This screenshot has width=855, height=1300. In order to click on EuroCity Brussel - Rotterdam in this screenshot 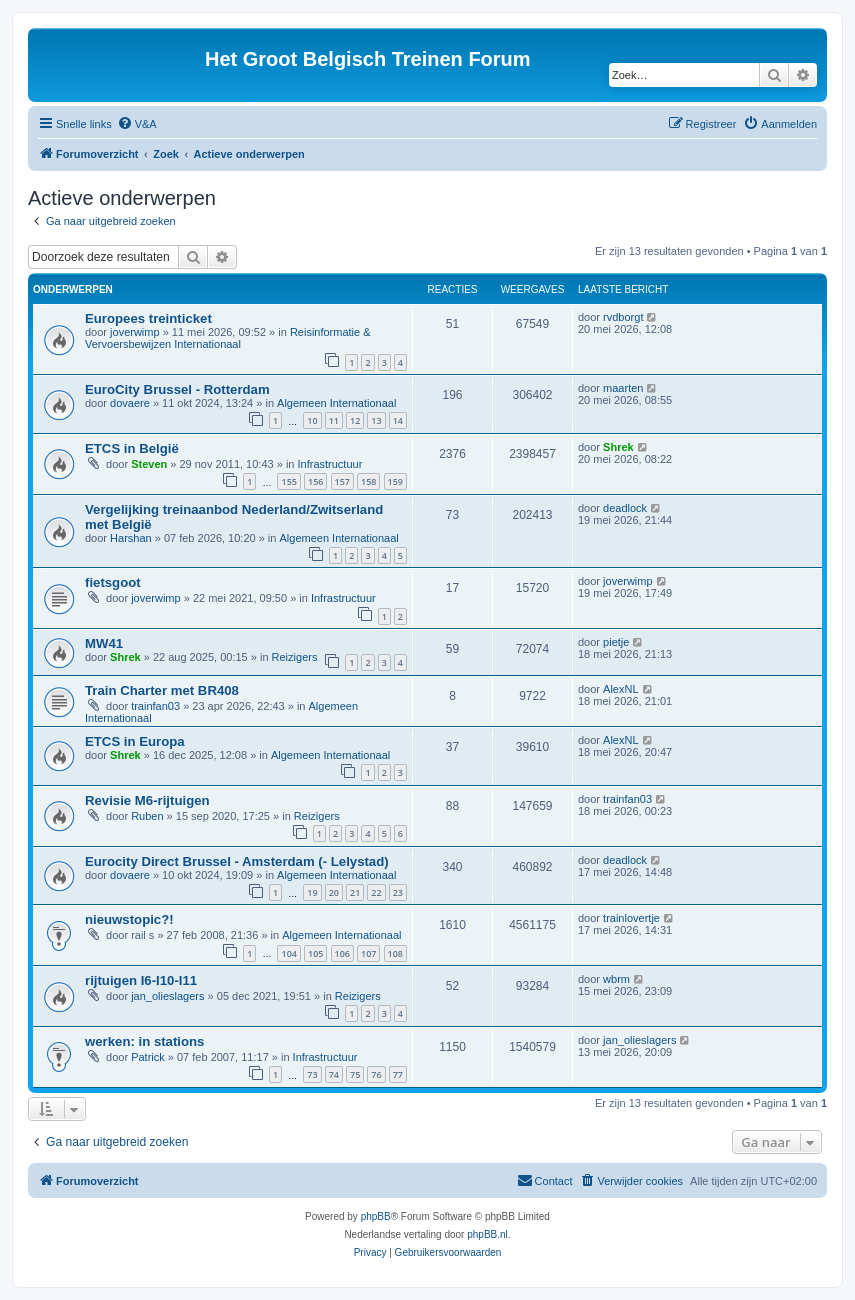, I will do `click(177, 389)`.